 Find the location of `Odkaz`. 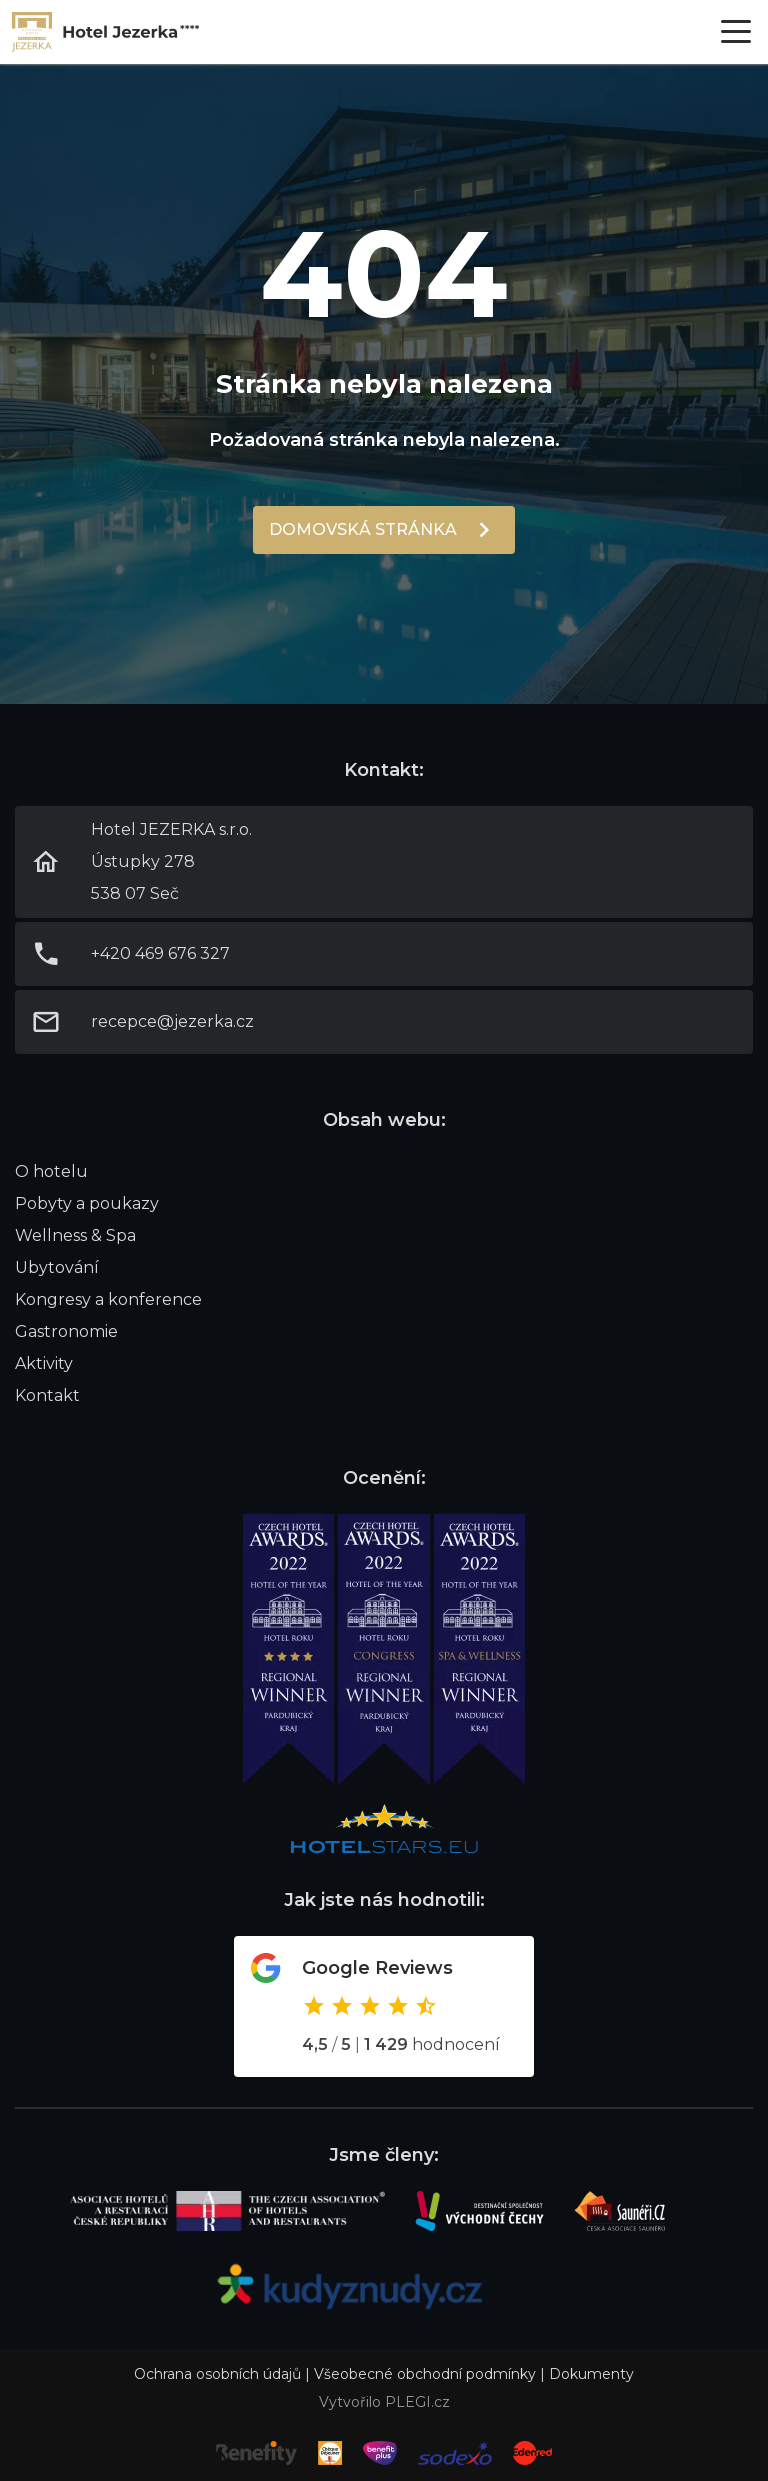

Odkaz is located at coordinates (384, 2006).